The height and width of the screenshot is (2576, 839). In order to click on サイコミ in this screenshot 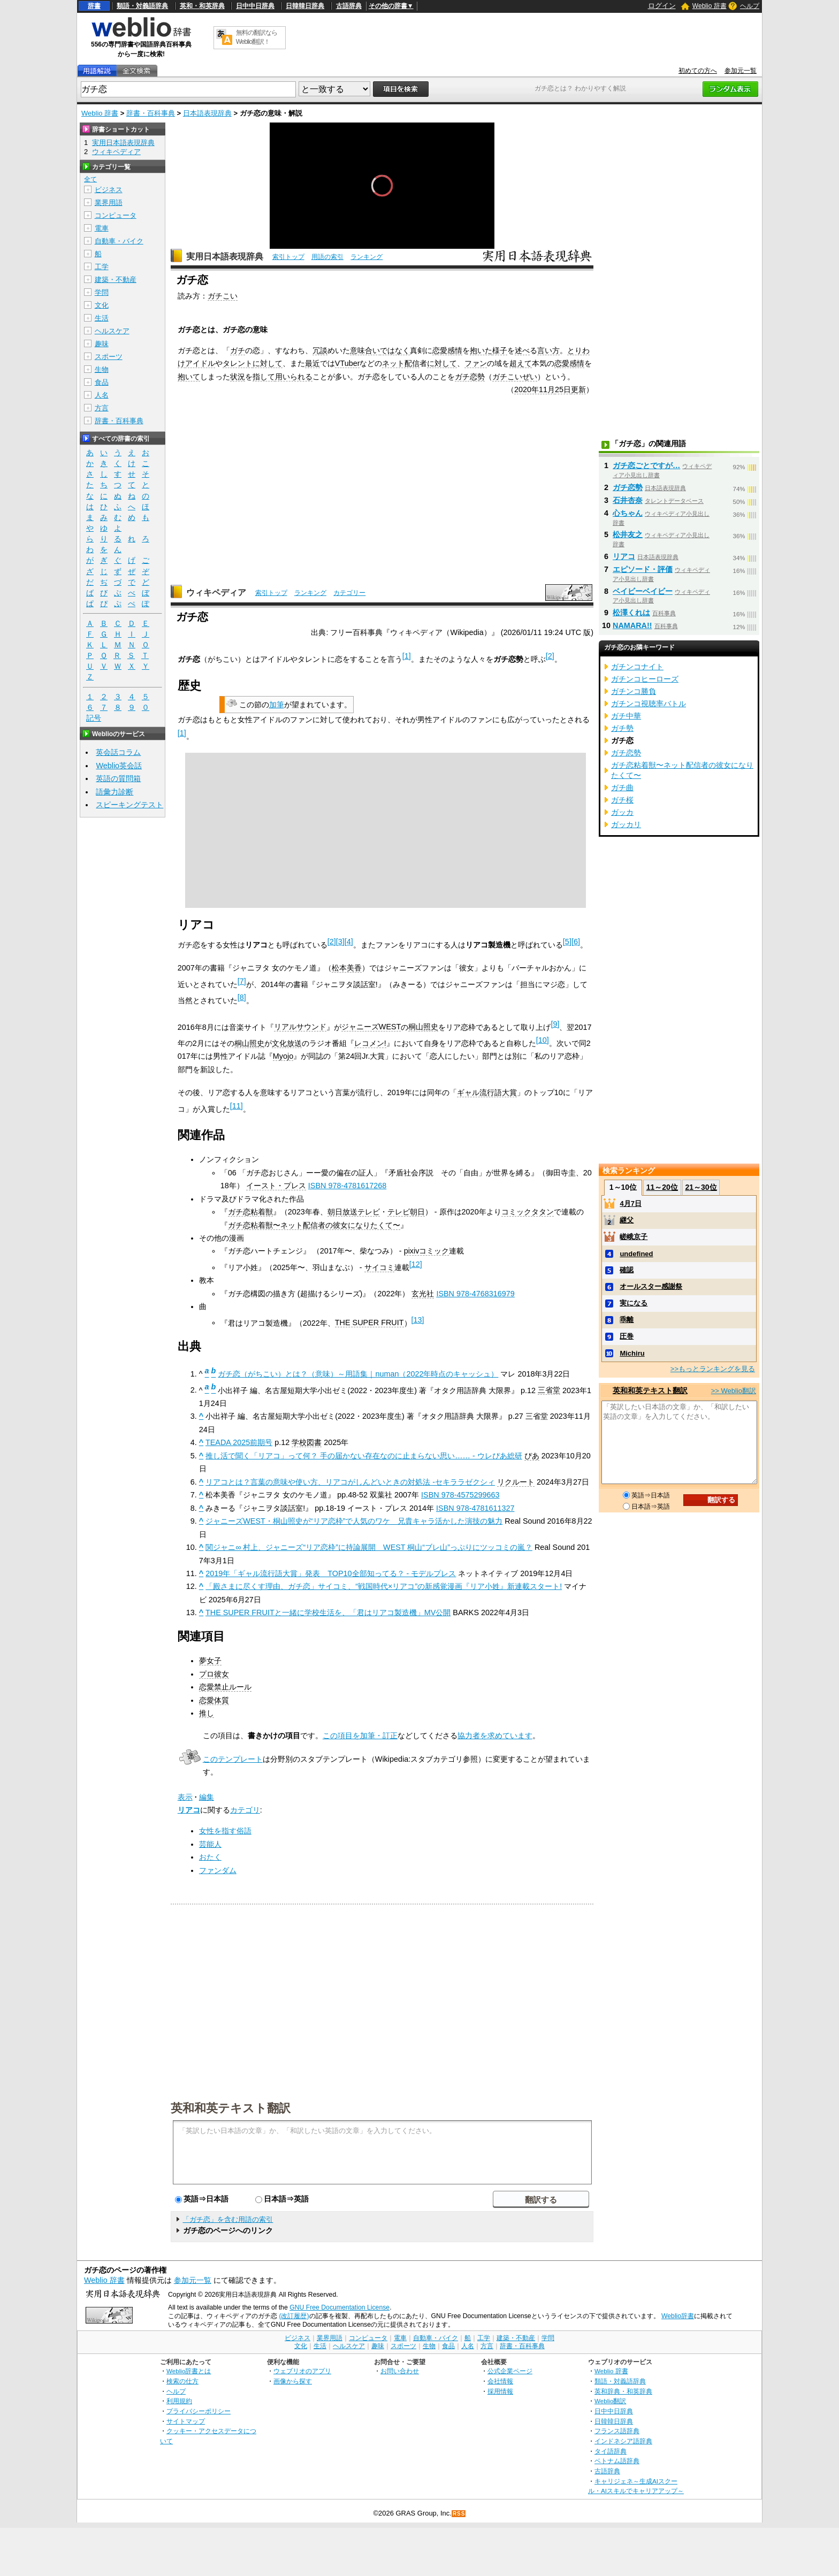, I will do `click(379, 1267)`.